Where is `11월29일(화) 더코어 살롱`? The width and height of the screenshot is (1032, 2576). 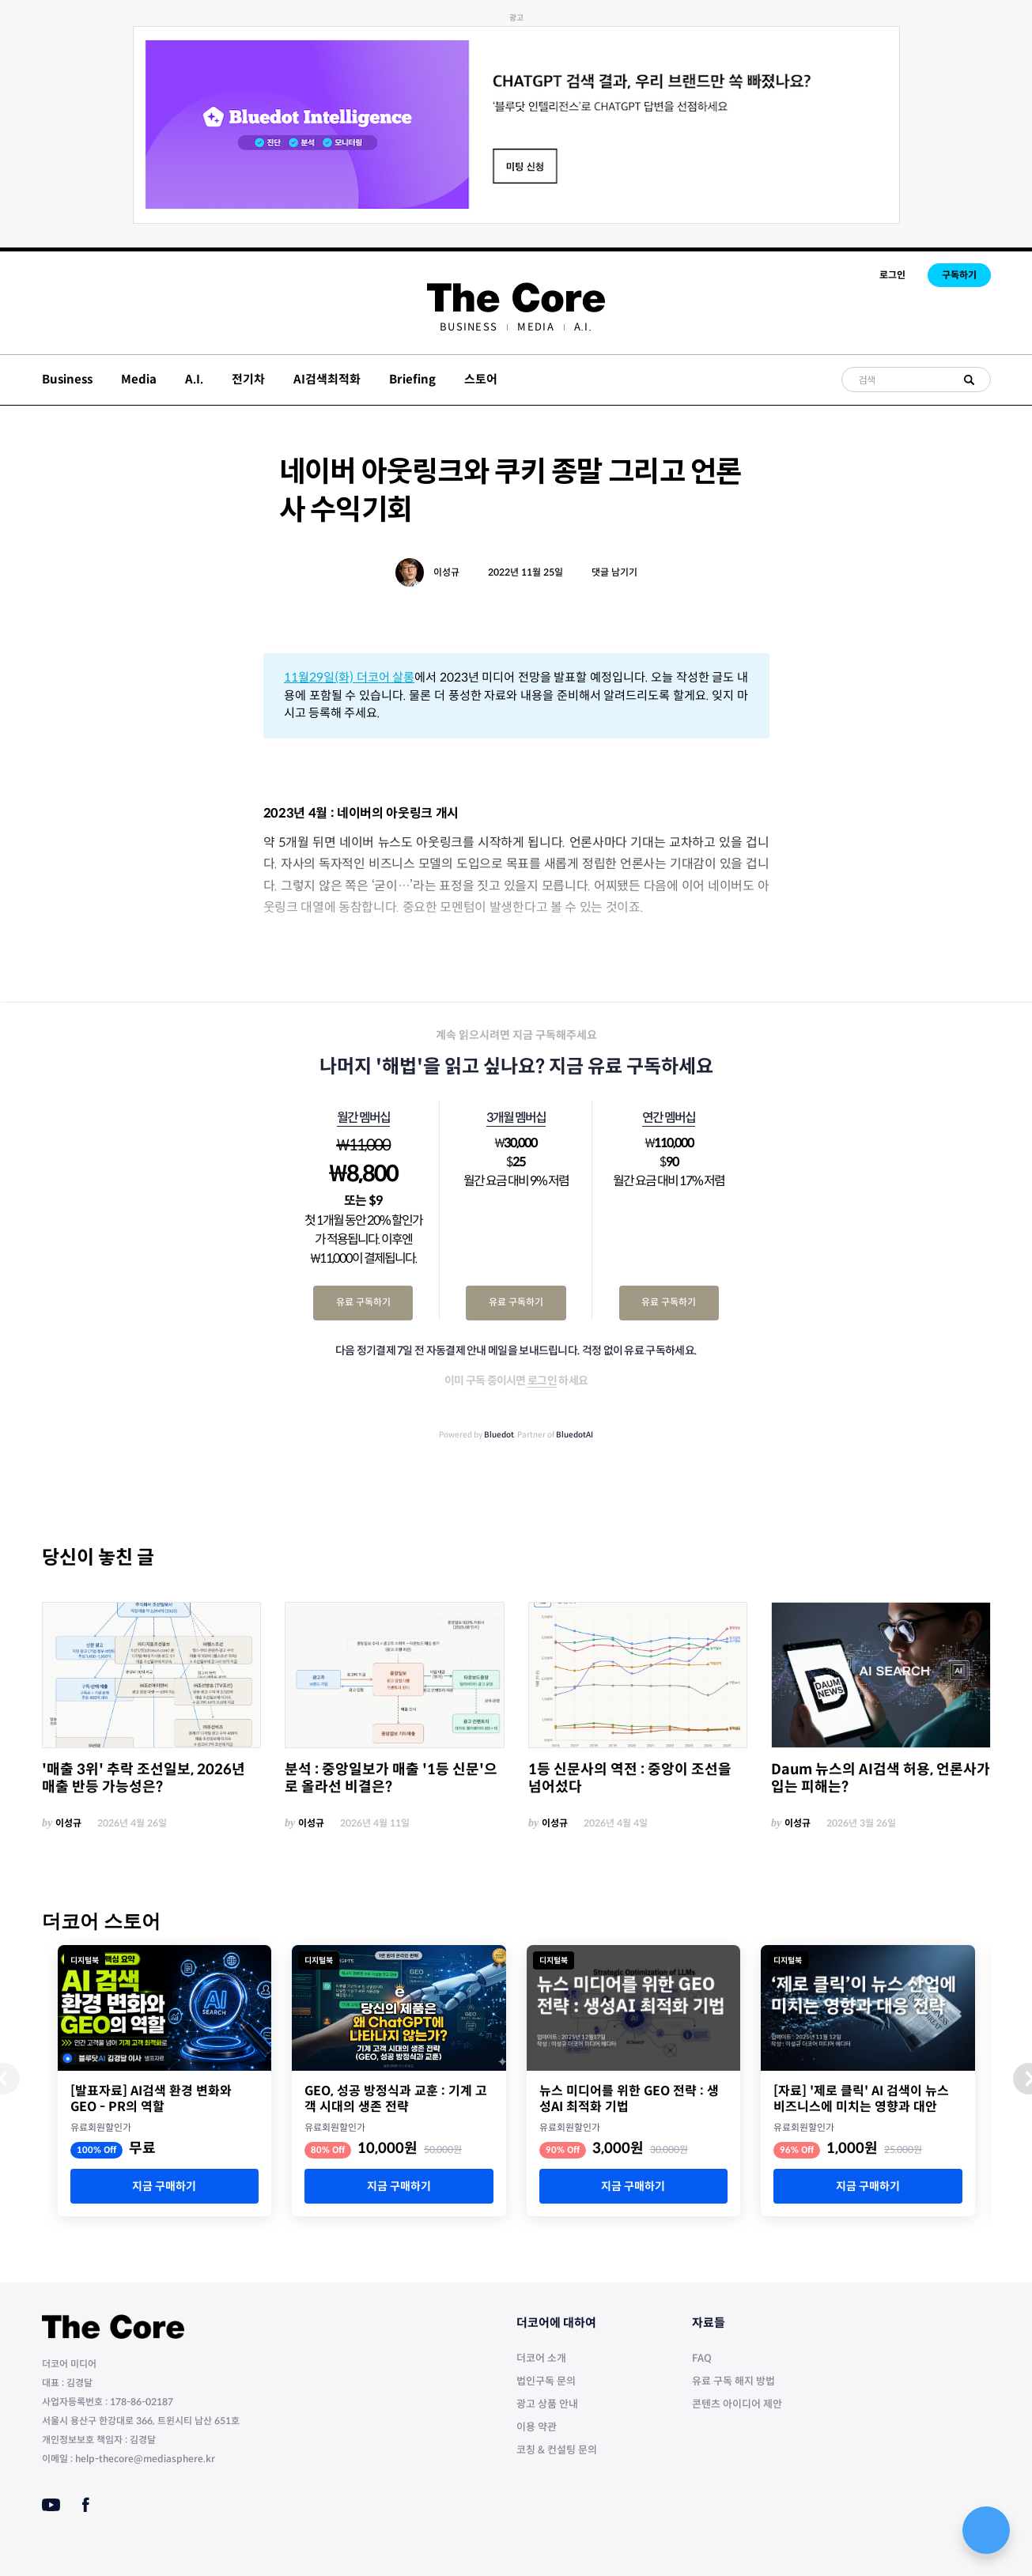 11월29일(화) 더코어 살롱 is located at coordinates (349, 677).